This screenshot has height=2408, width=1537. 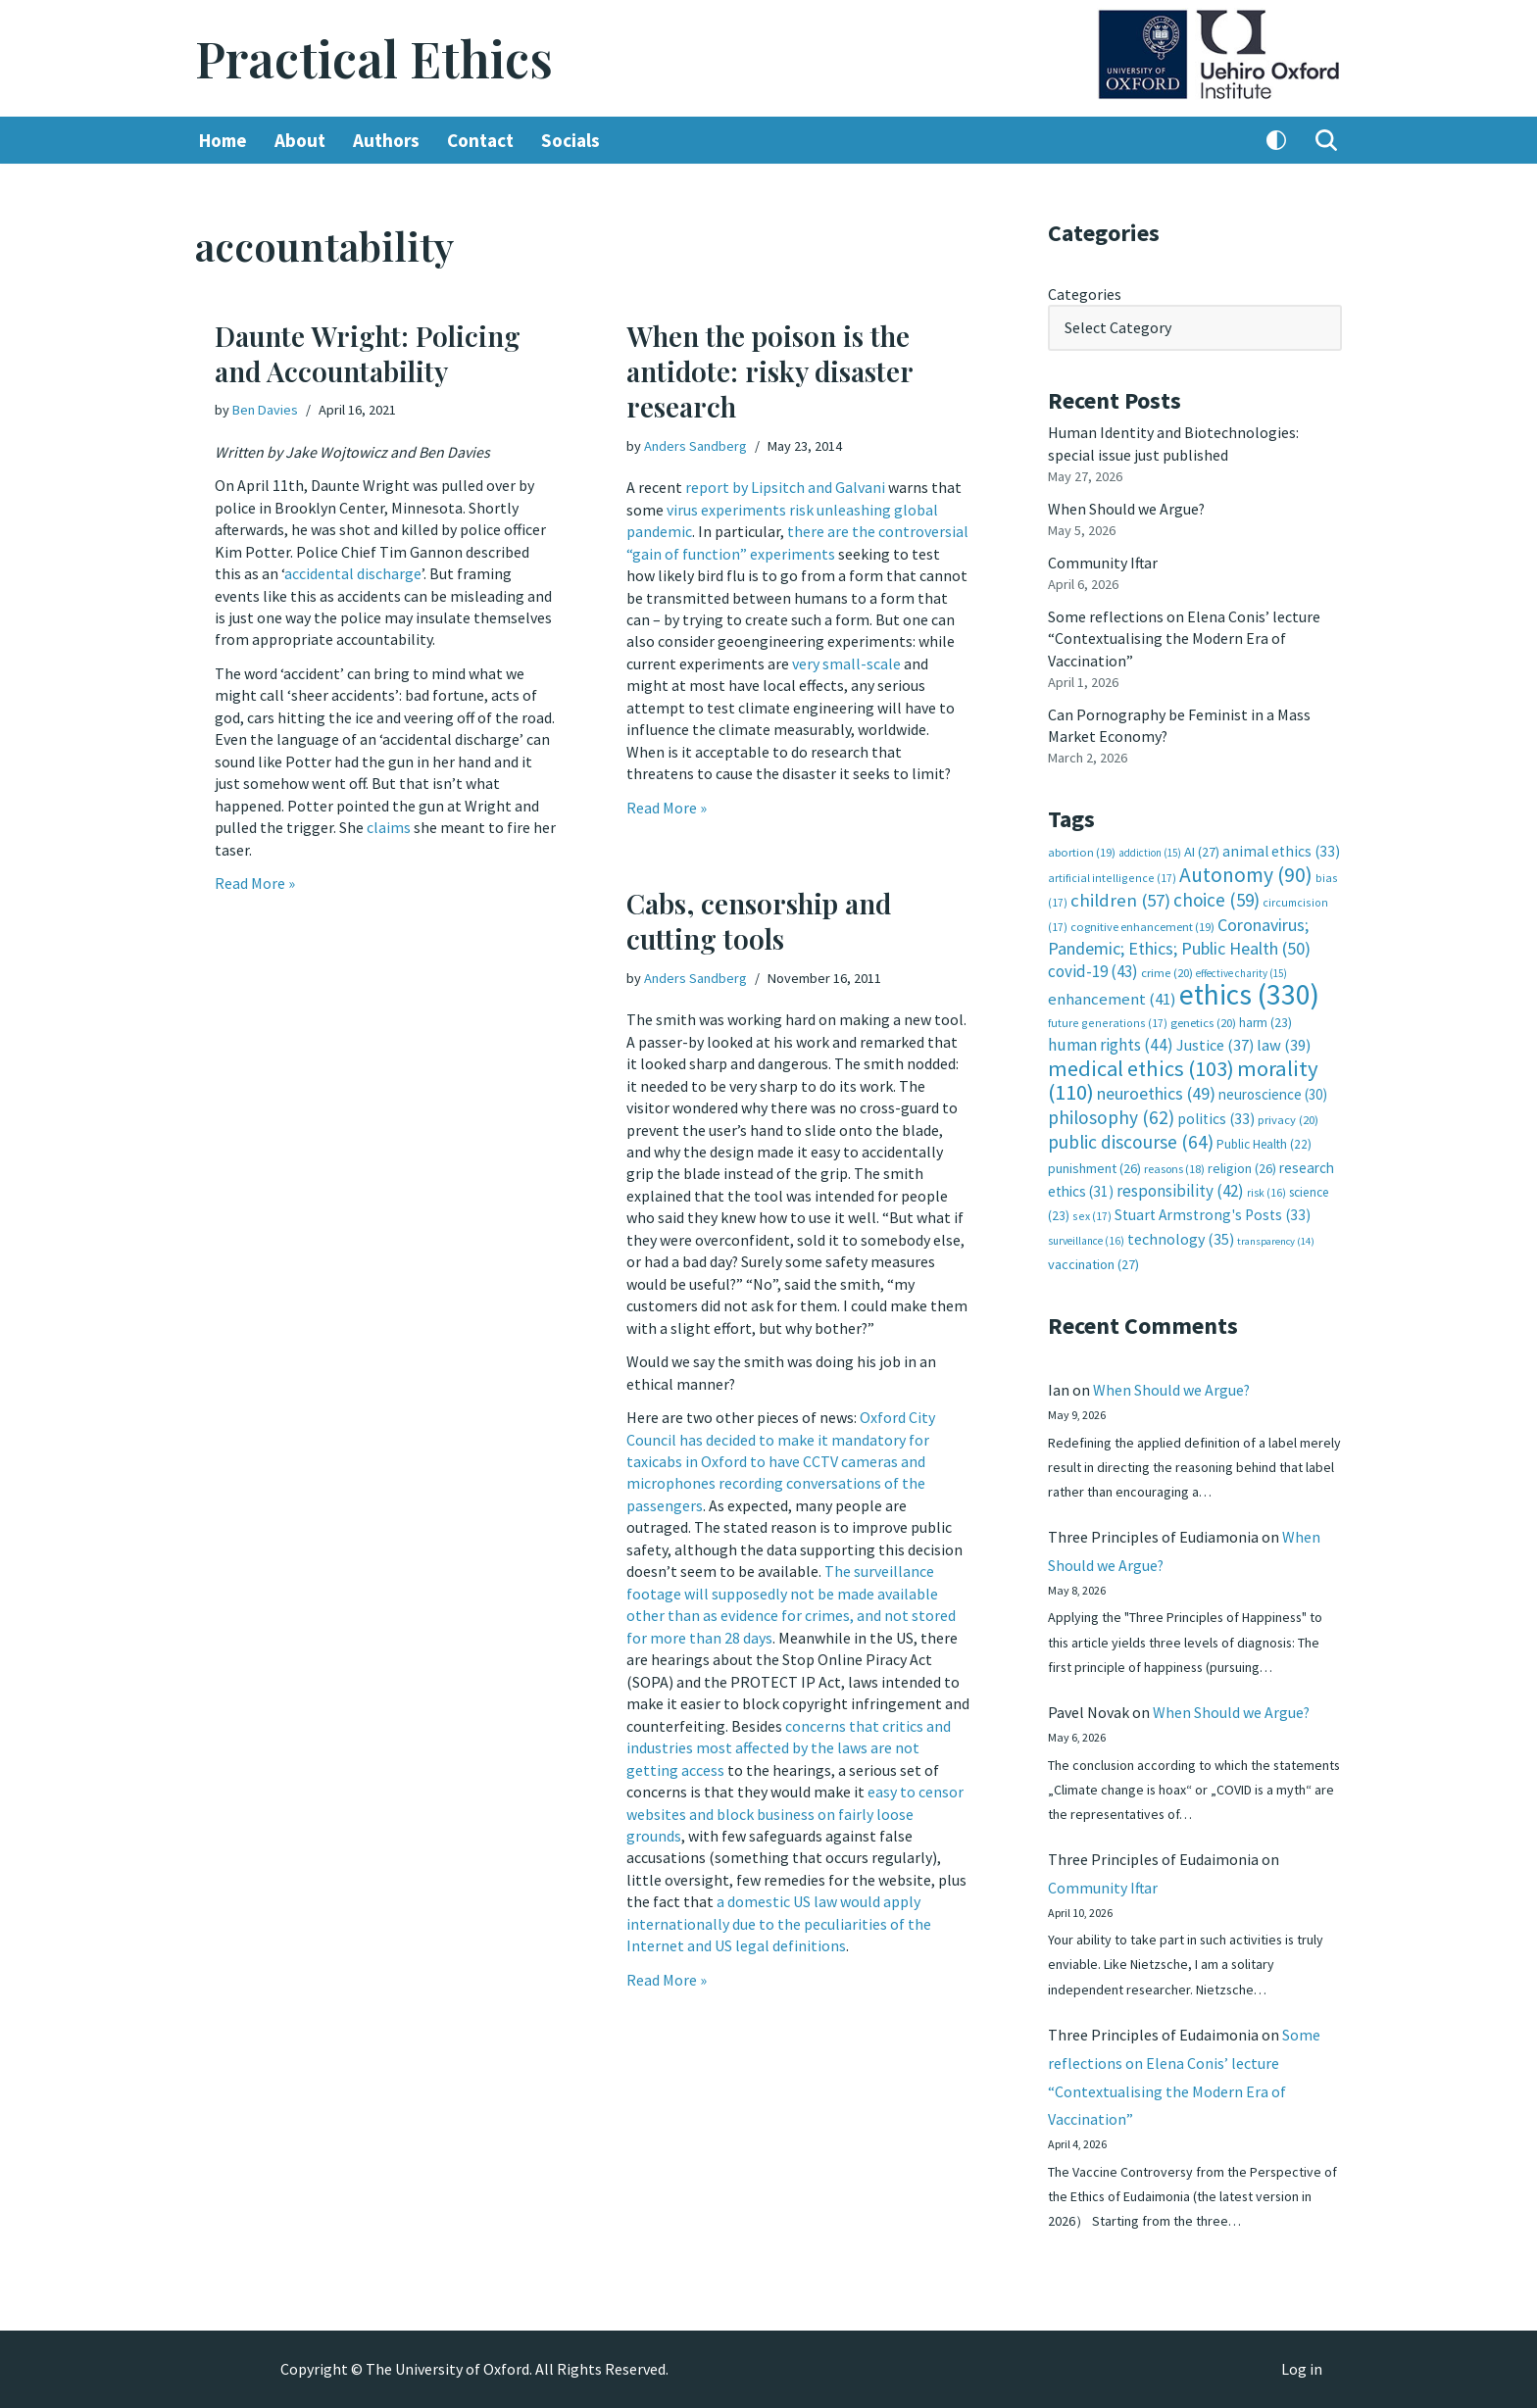 I want to click on addiction [addiction (15 items)], so click(x=1149, y=852).